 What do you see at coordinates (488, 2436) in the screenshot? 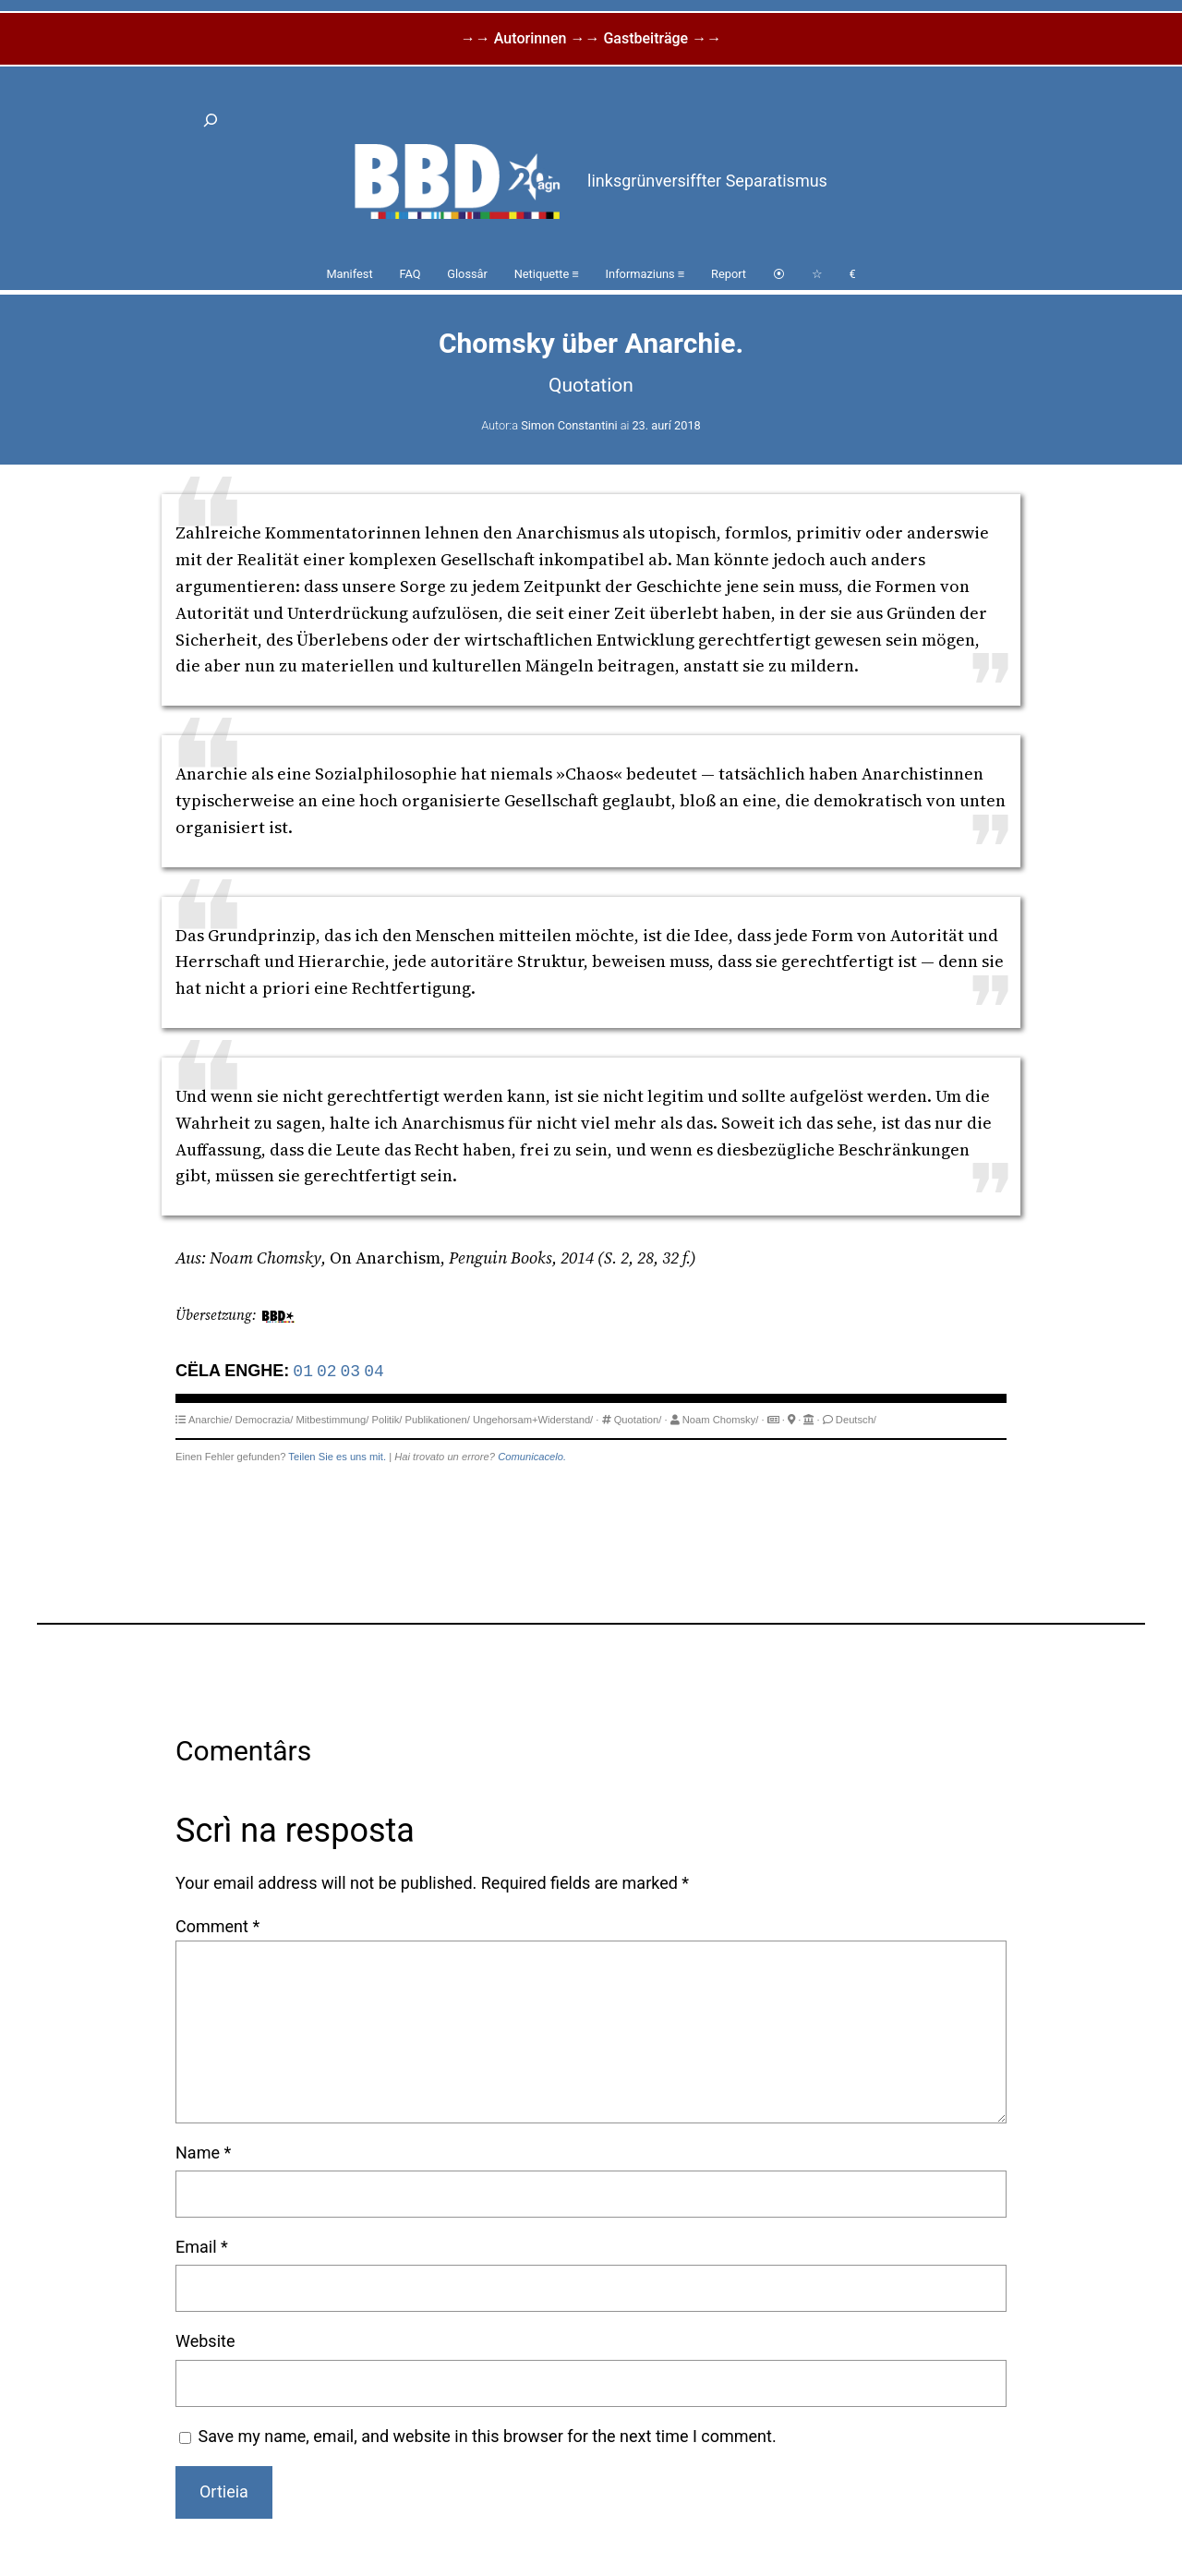
I see `Save my name, email, and website in this browser for the next time I comment.` at bounding box center [488, 2436].